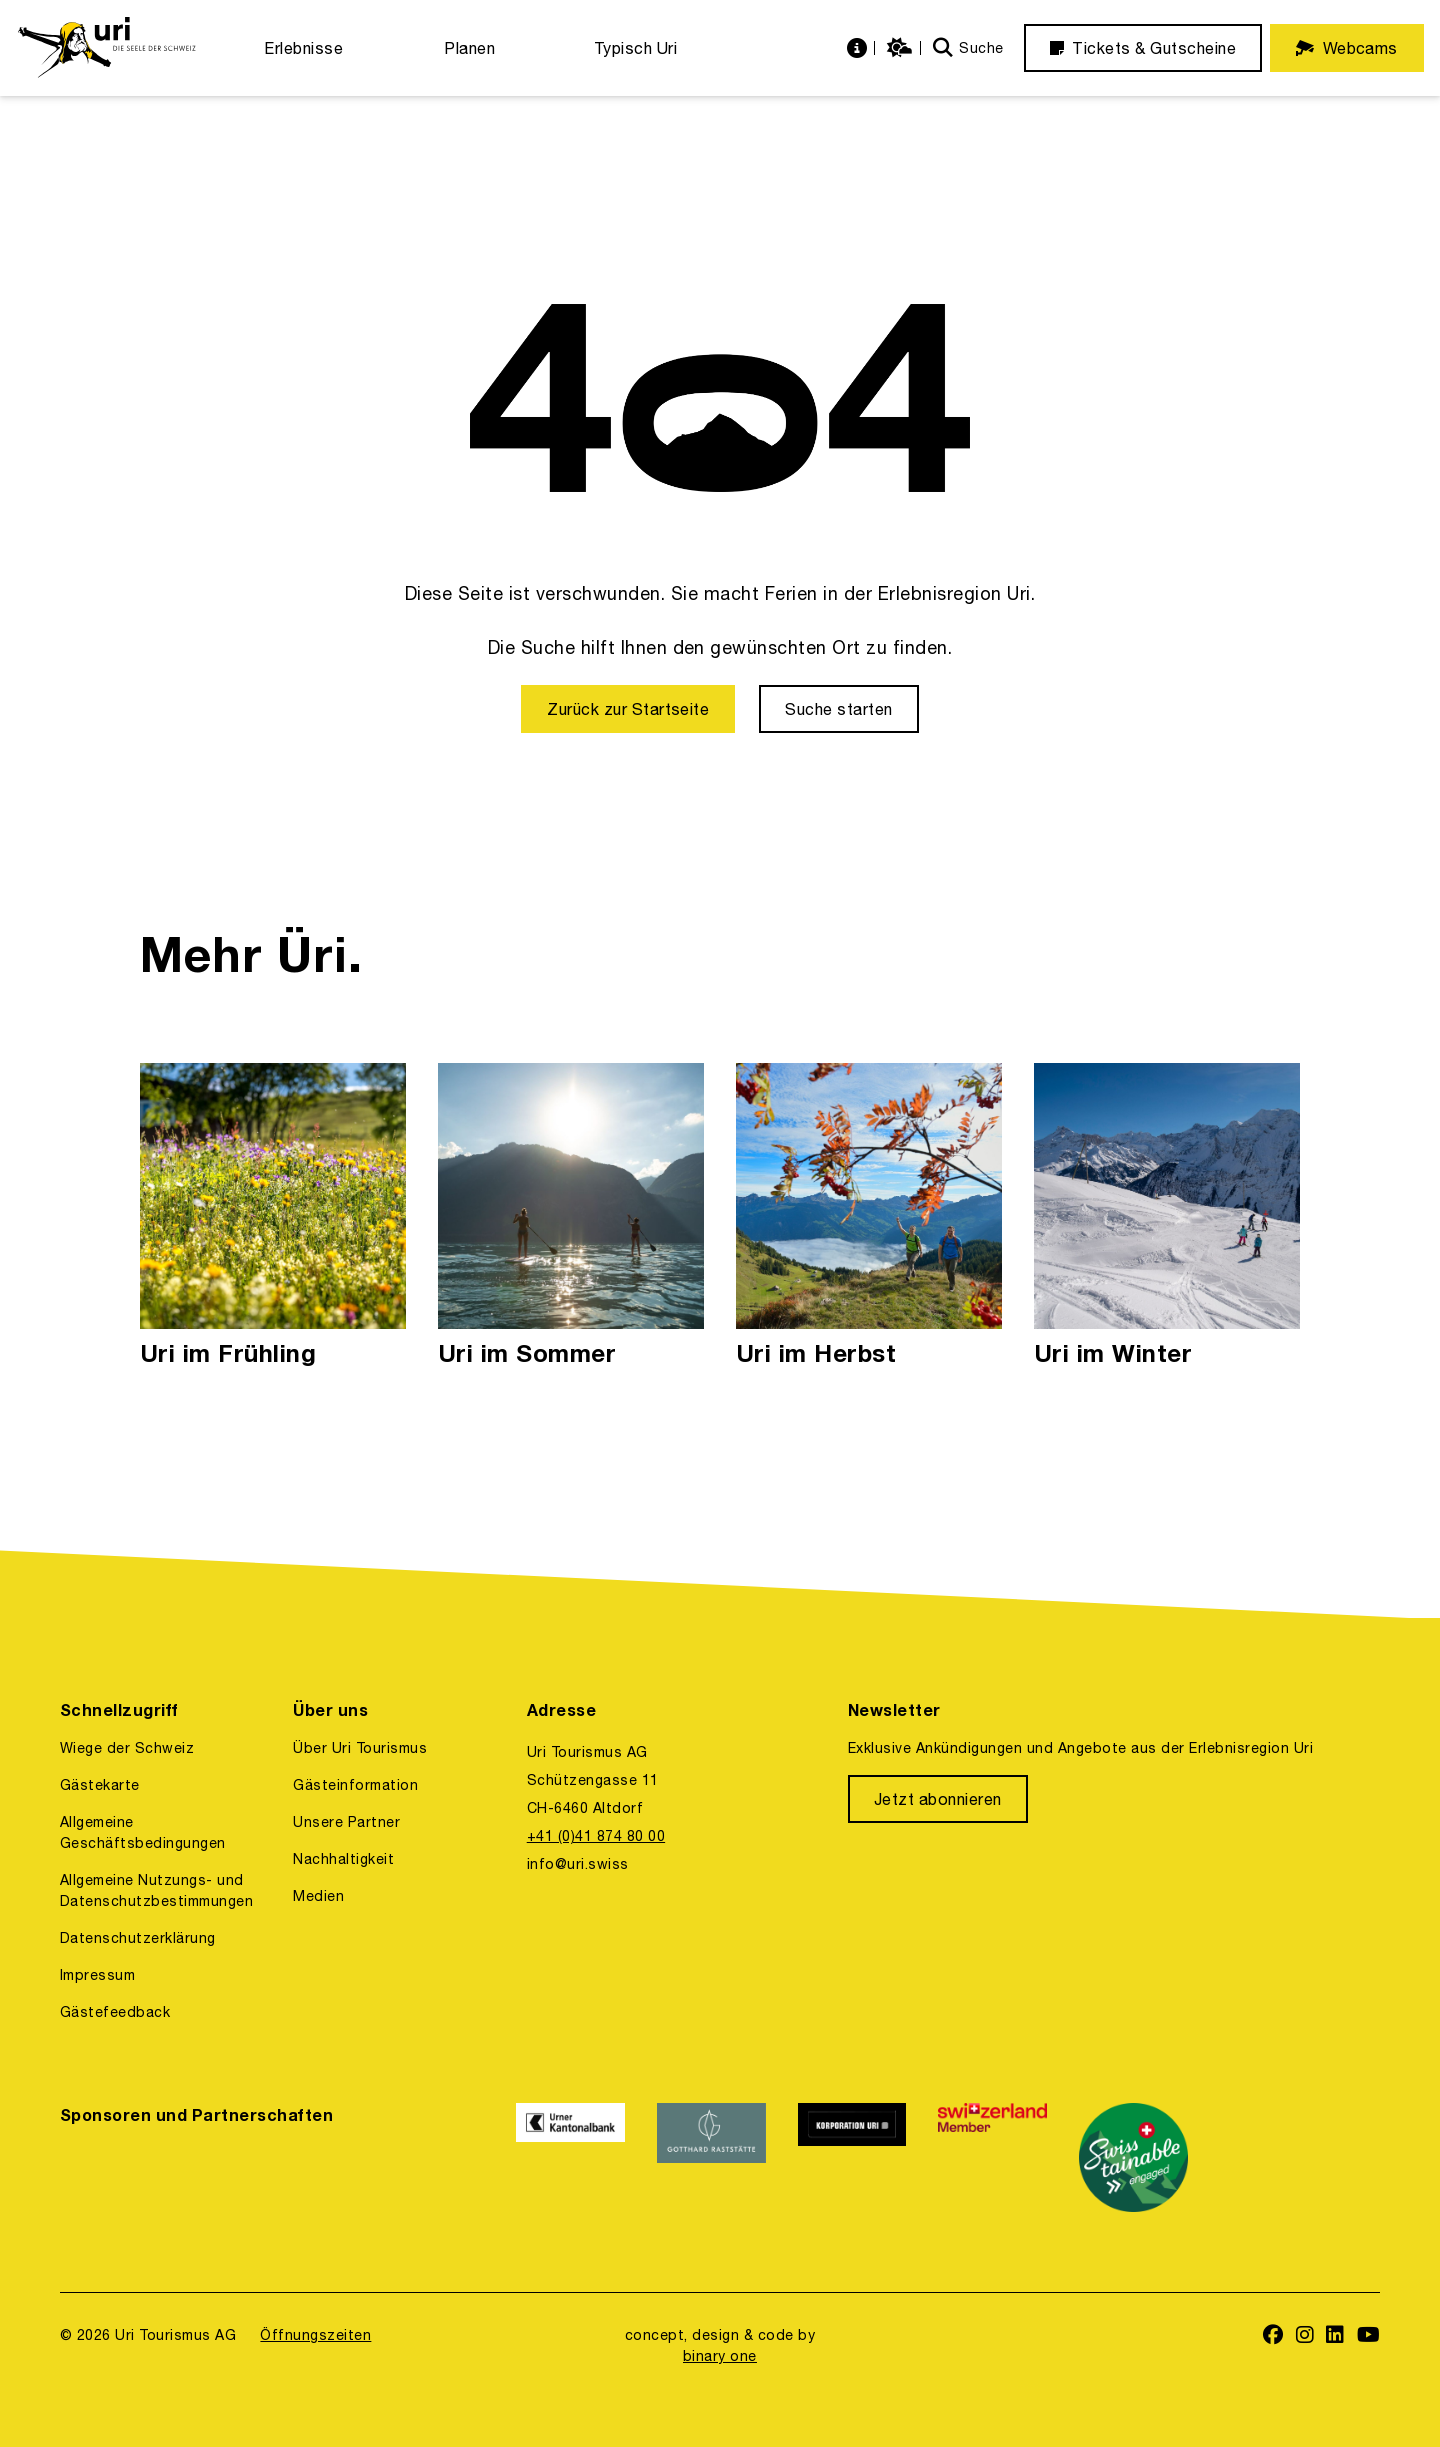  What do you see at coordinates (902, 48) in the screenshot?
I see `[https://uri.swiss/wetter]` at bounding box center [902, 48].